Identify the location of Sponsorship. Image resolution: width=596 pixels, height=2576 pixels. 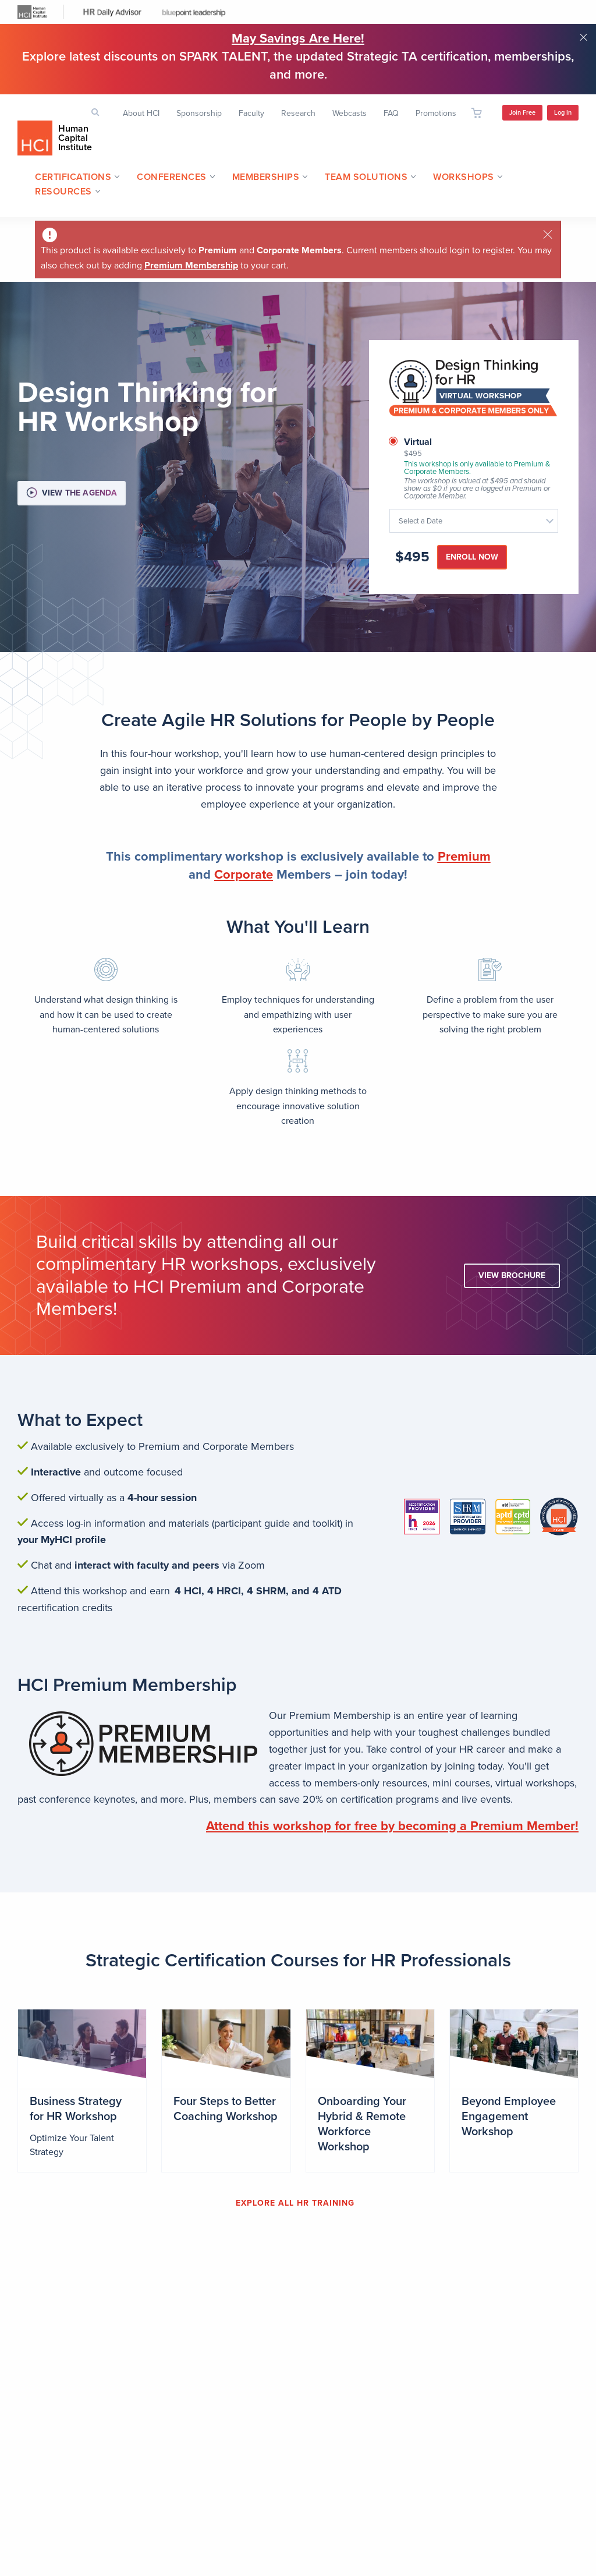
(199, 113).